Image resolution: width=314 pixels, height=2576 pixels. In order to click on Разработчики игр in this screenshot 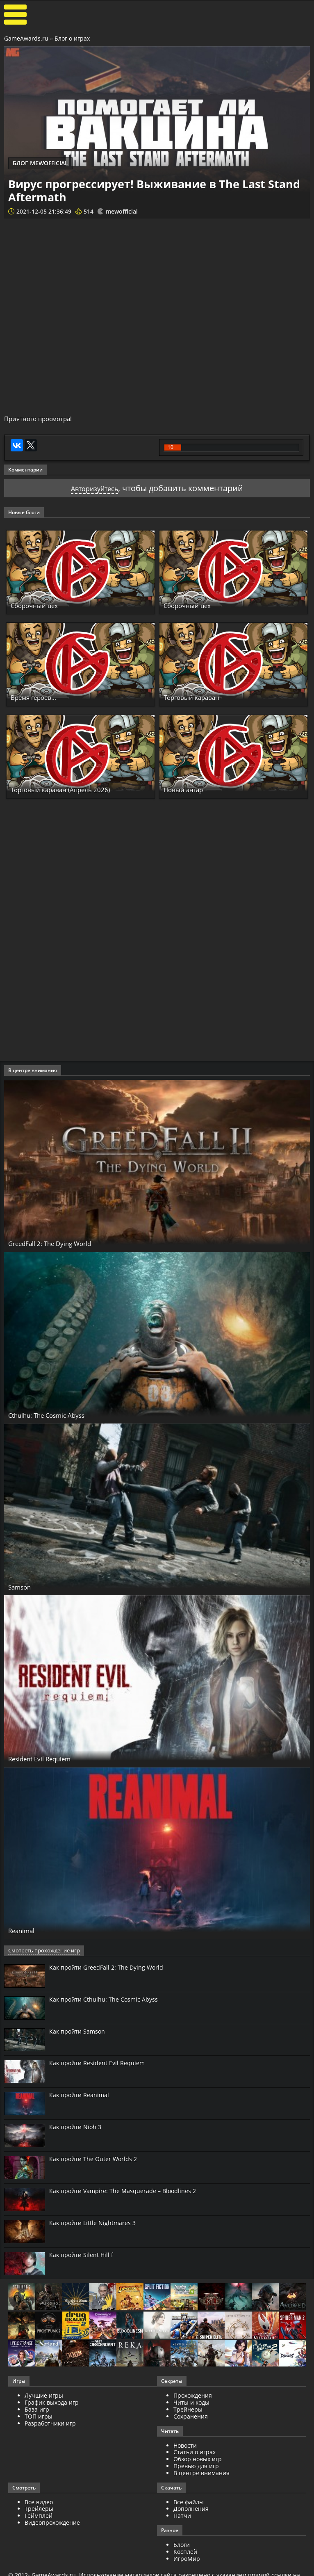, I will do `click(50, 2425)`.